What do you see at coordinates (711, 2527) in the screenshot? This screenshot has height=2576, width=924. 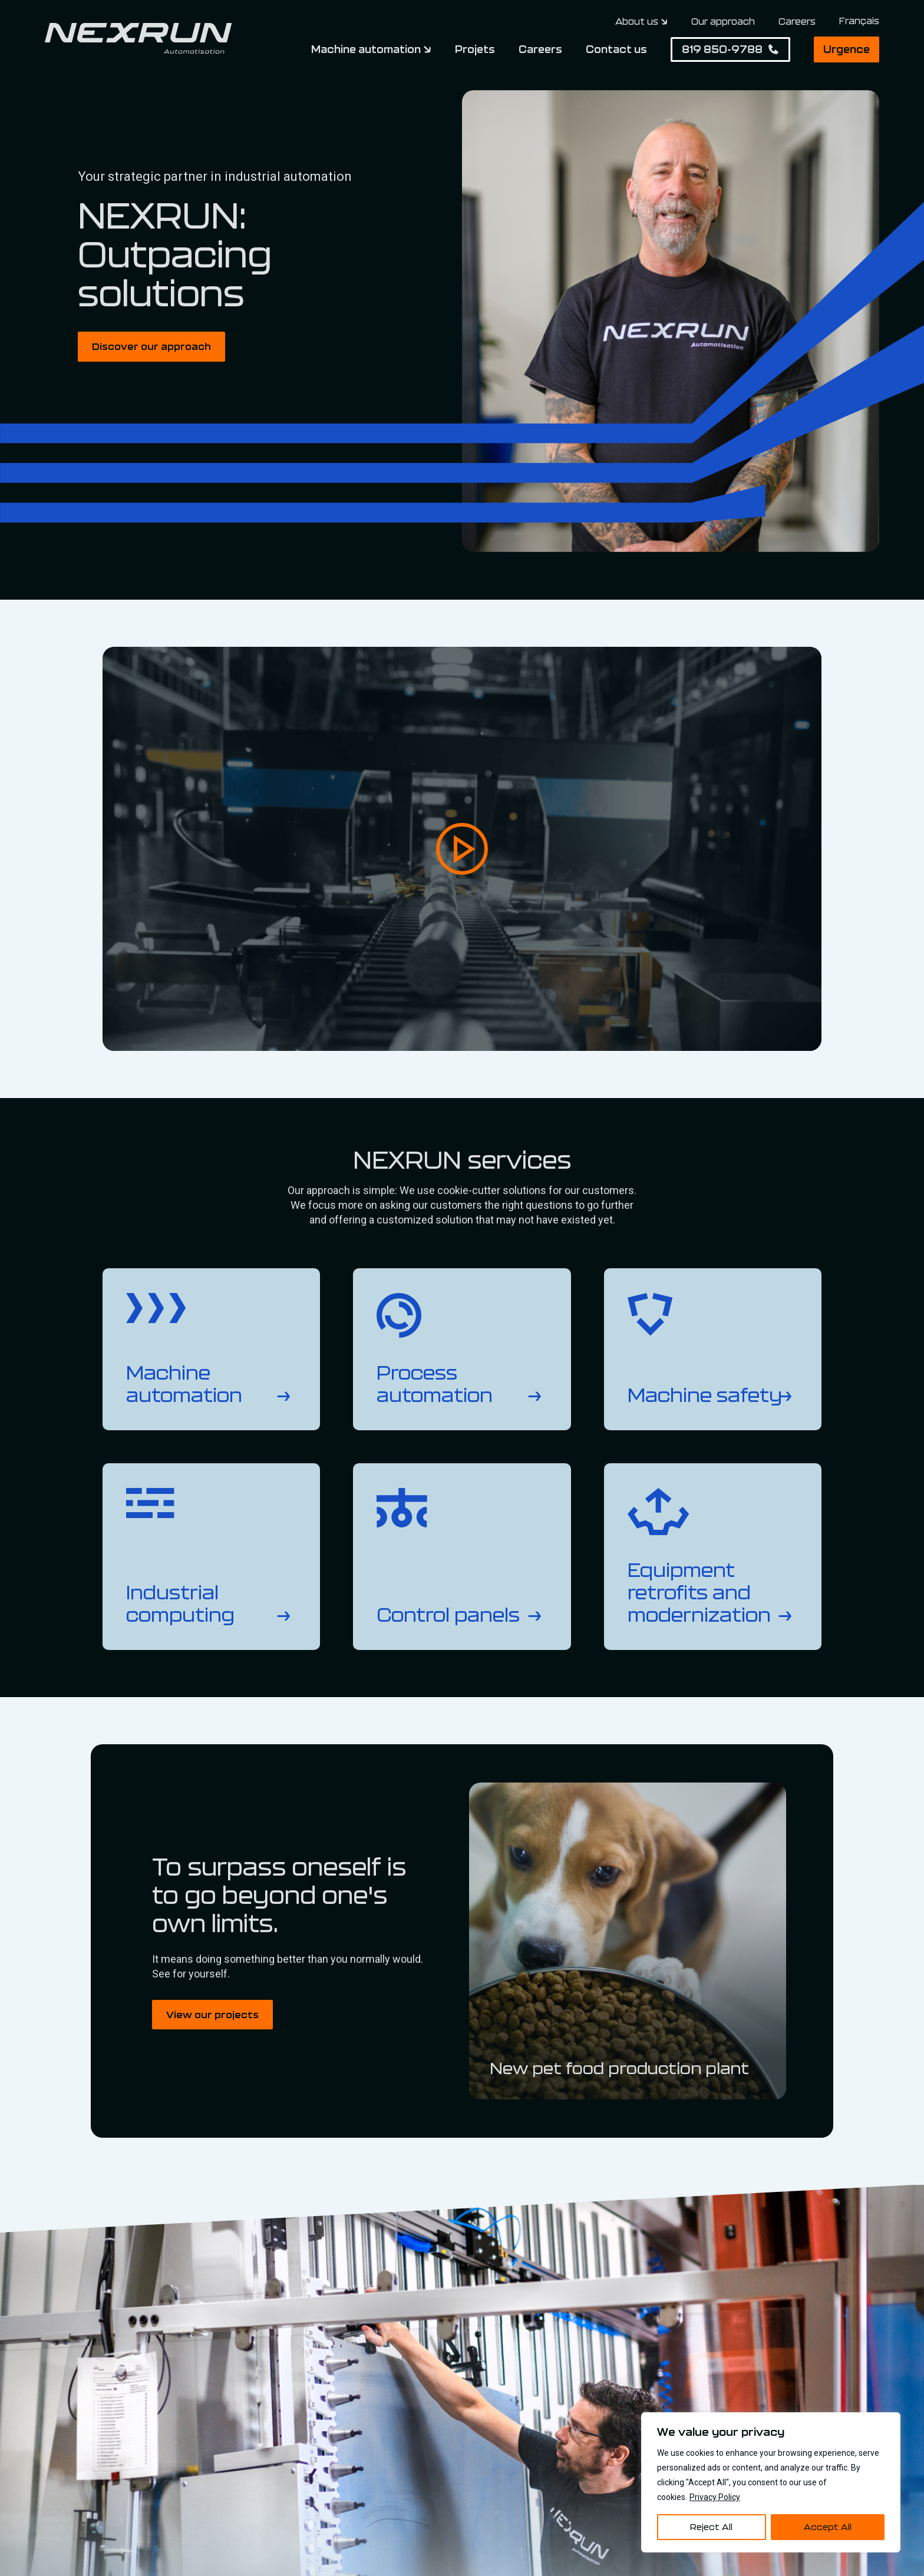 I see `Reject All` at bounding box center [711, 2527].